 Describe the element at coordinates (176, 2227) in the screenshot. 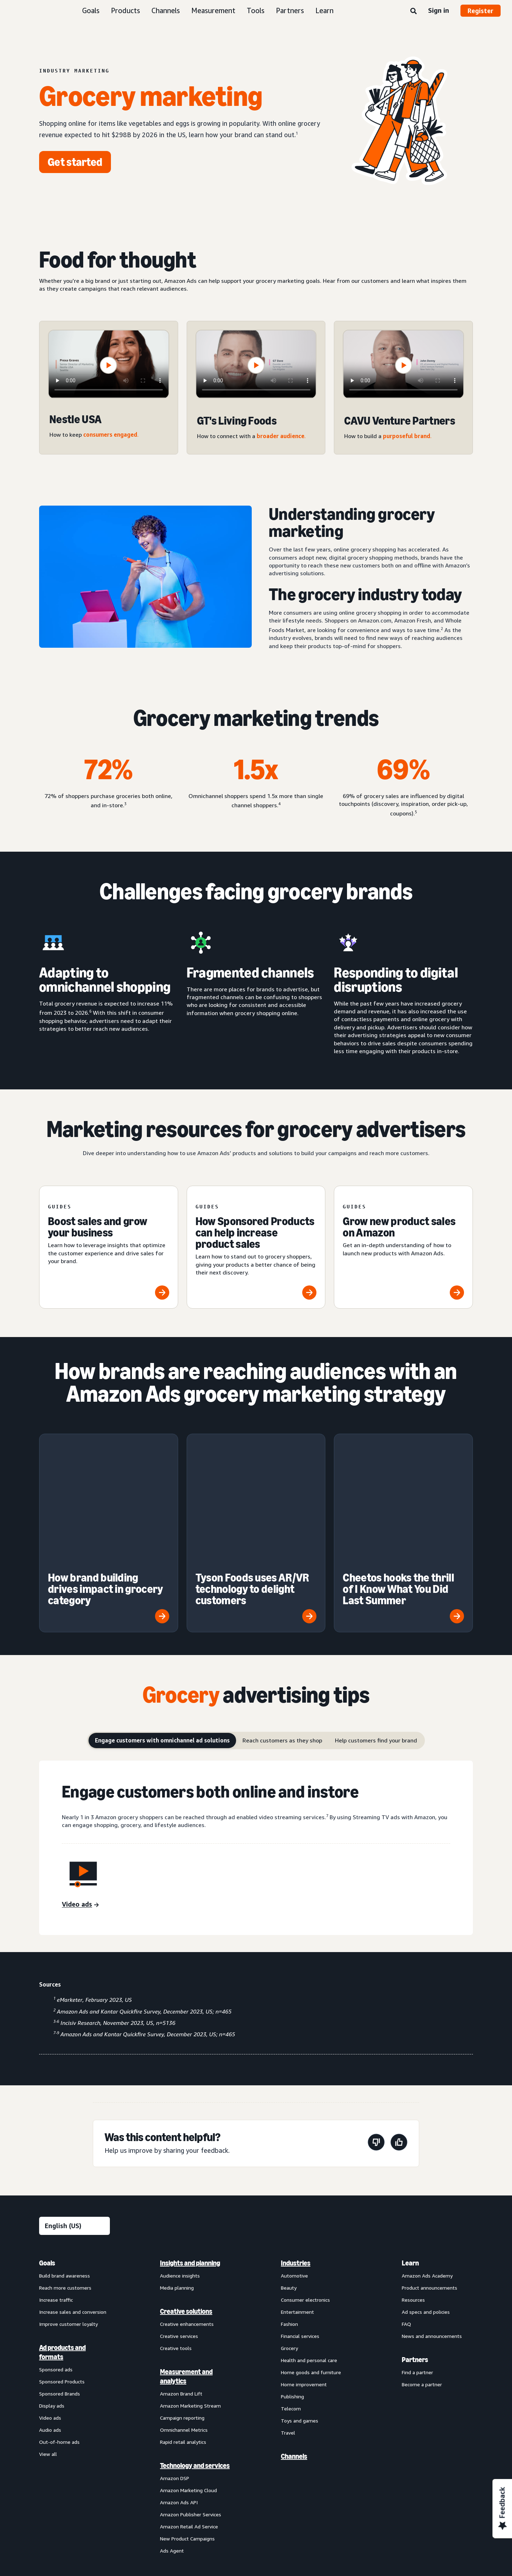

I see `Creative tools` at that location.